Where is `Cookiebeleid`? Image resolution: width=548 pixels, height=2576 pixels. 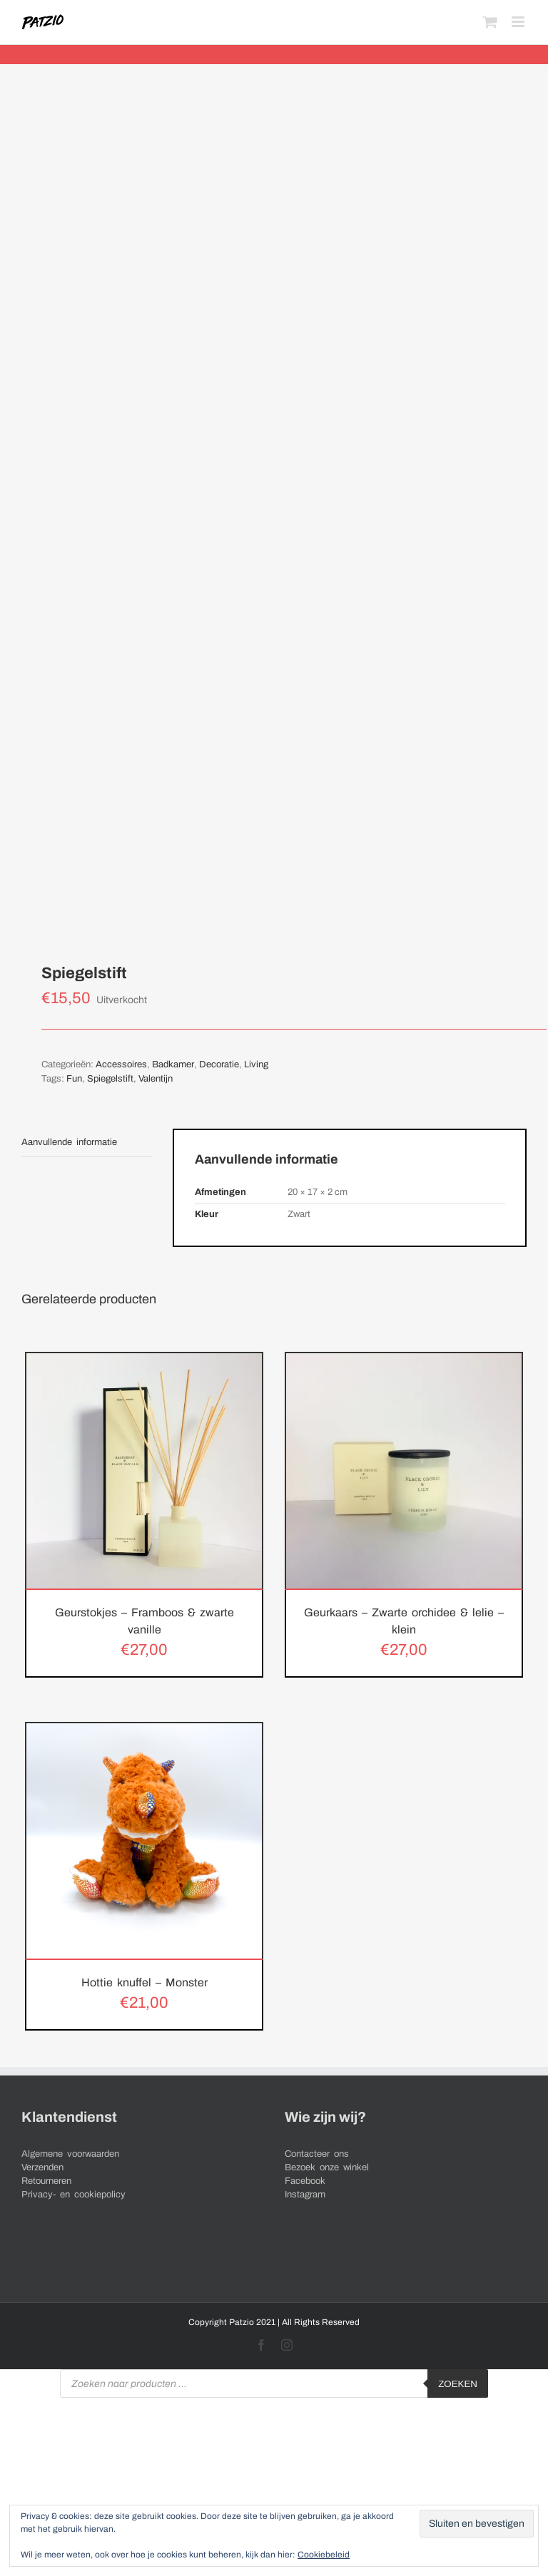
Cookiebeleid is located at coordinates (324, 2555).